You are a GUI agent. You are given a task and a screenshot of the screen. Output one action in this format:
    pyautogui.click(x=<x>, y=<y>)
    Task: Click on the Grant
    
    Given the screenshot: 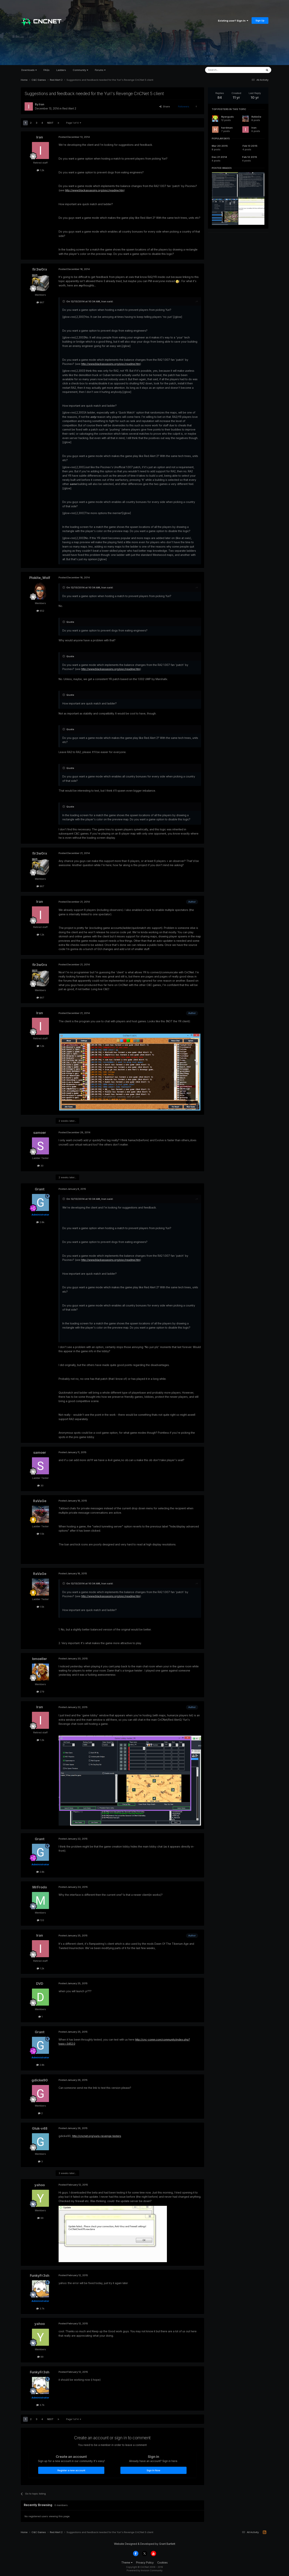 What is the action you would take?
    pyautogui.click(x=39, y=1189)
    